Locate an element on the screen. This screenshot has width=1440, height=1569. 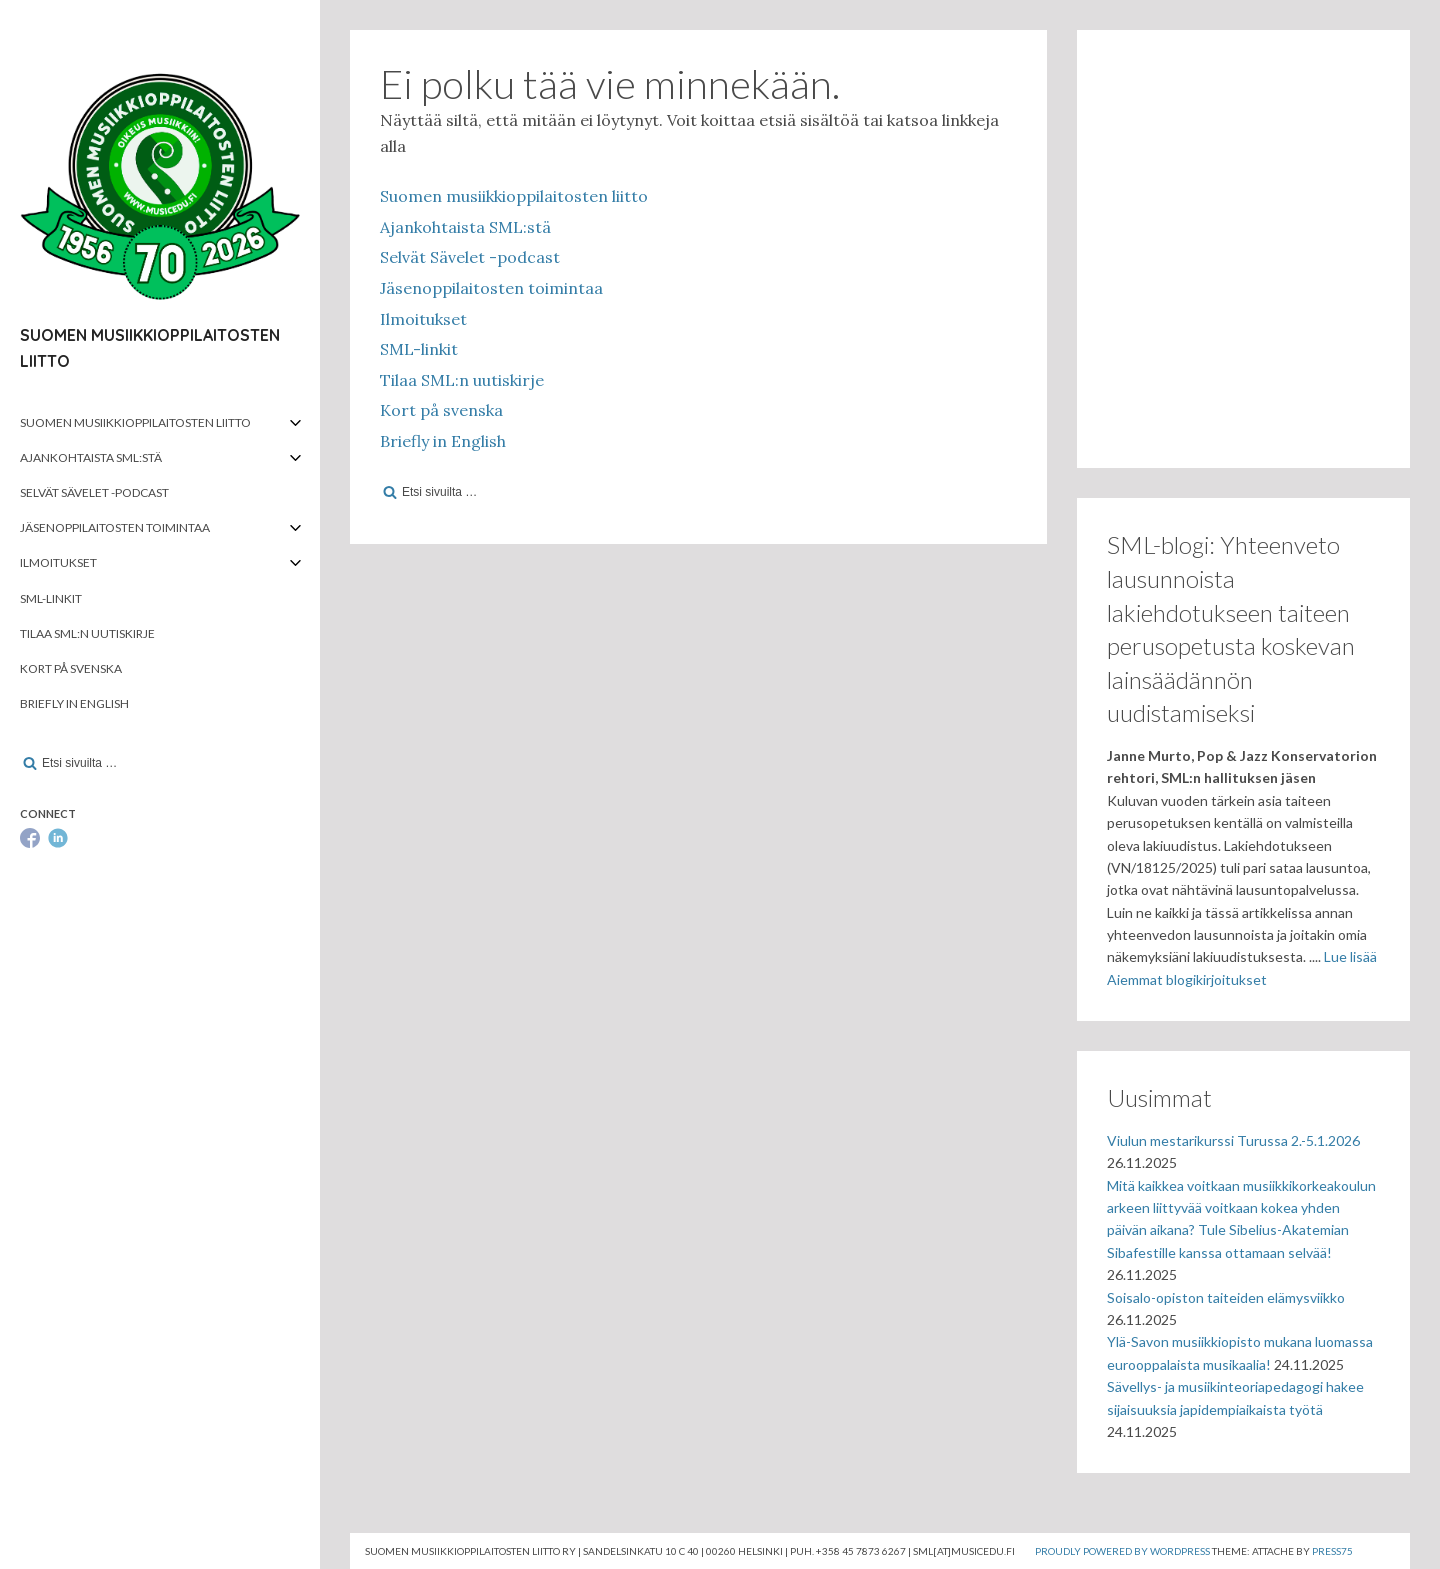
Jäsenoppilaitosten toimintaa is located at coordinates (115, 527).